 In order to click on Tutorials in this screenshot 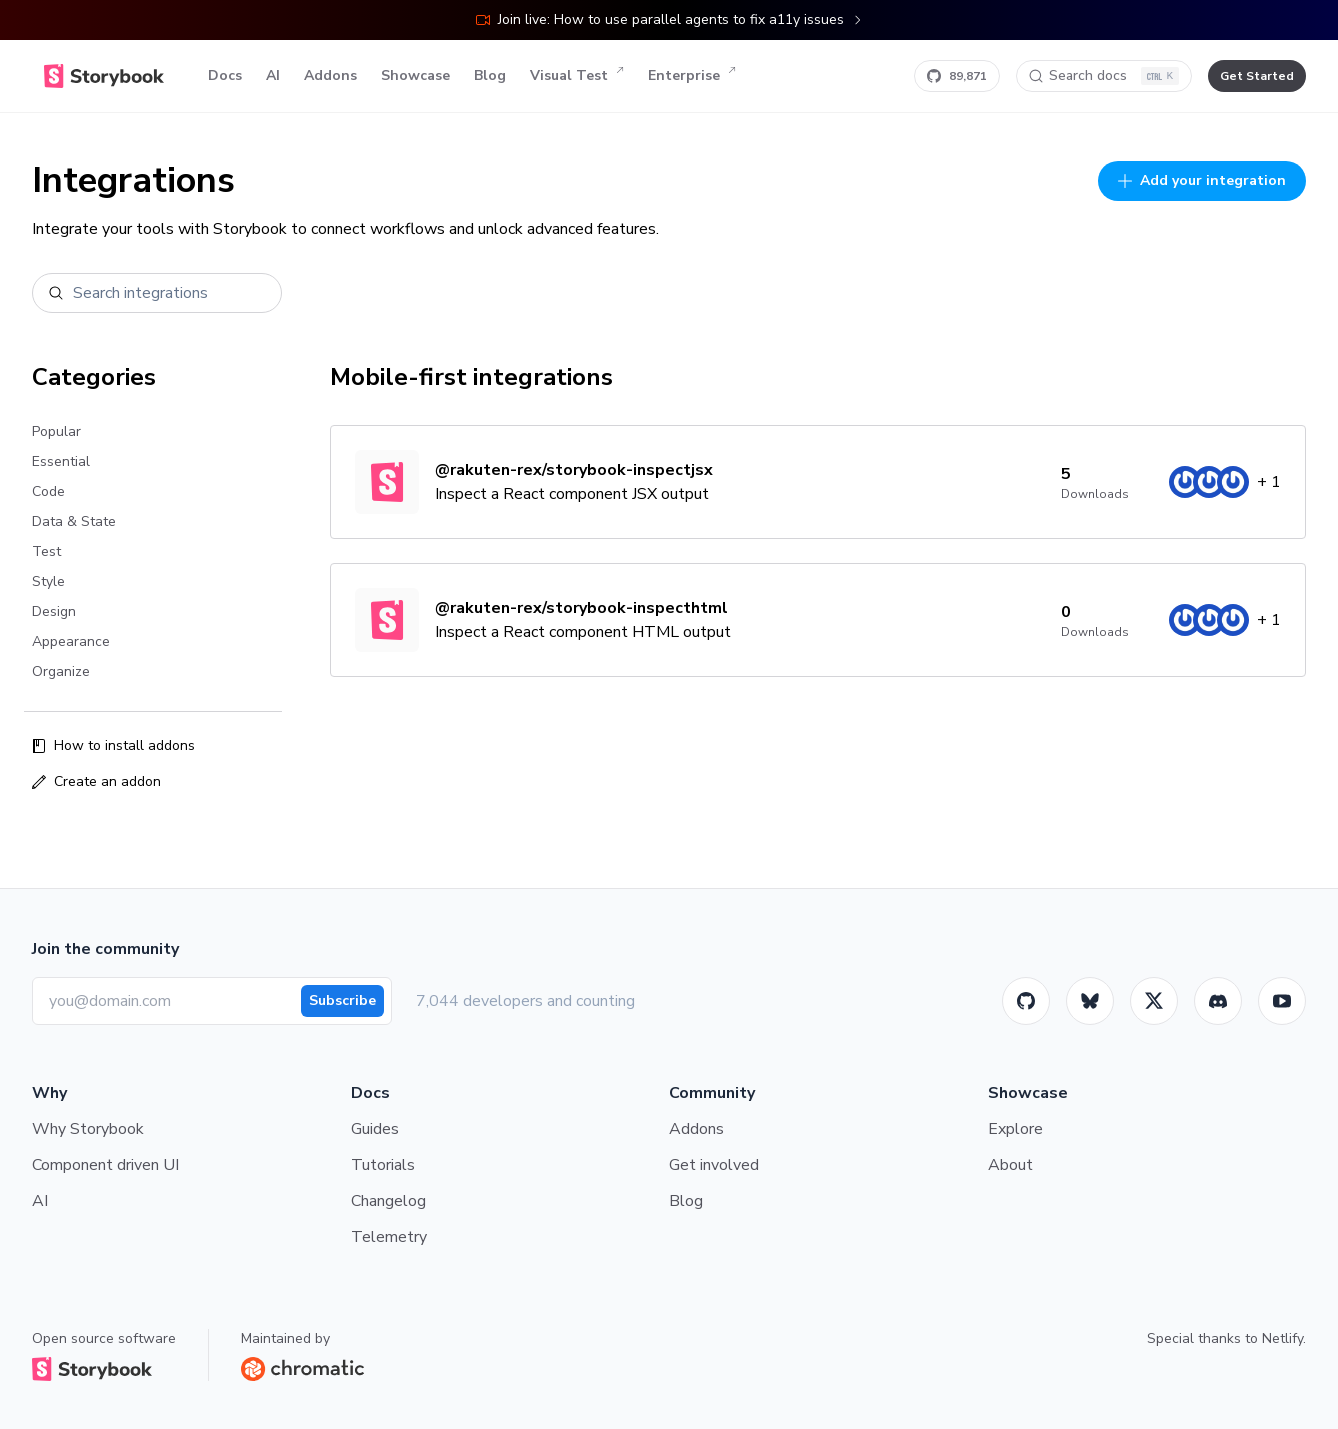, I will do `click(383, 1165)`.